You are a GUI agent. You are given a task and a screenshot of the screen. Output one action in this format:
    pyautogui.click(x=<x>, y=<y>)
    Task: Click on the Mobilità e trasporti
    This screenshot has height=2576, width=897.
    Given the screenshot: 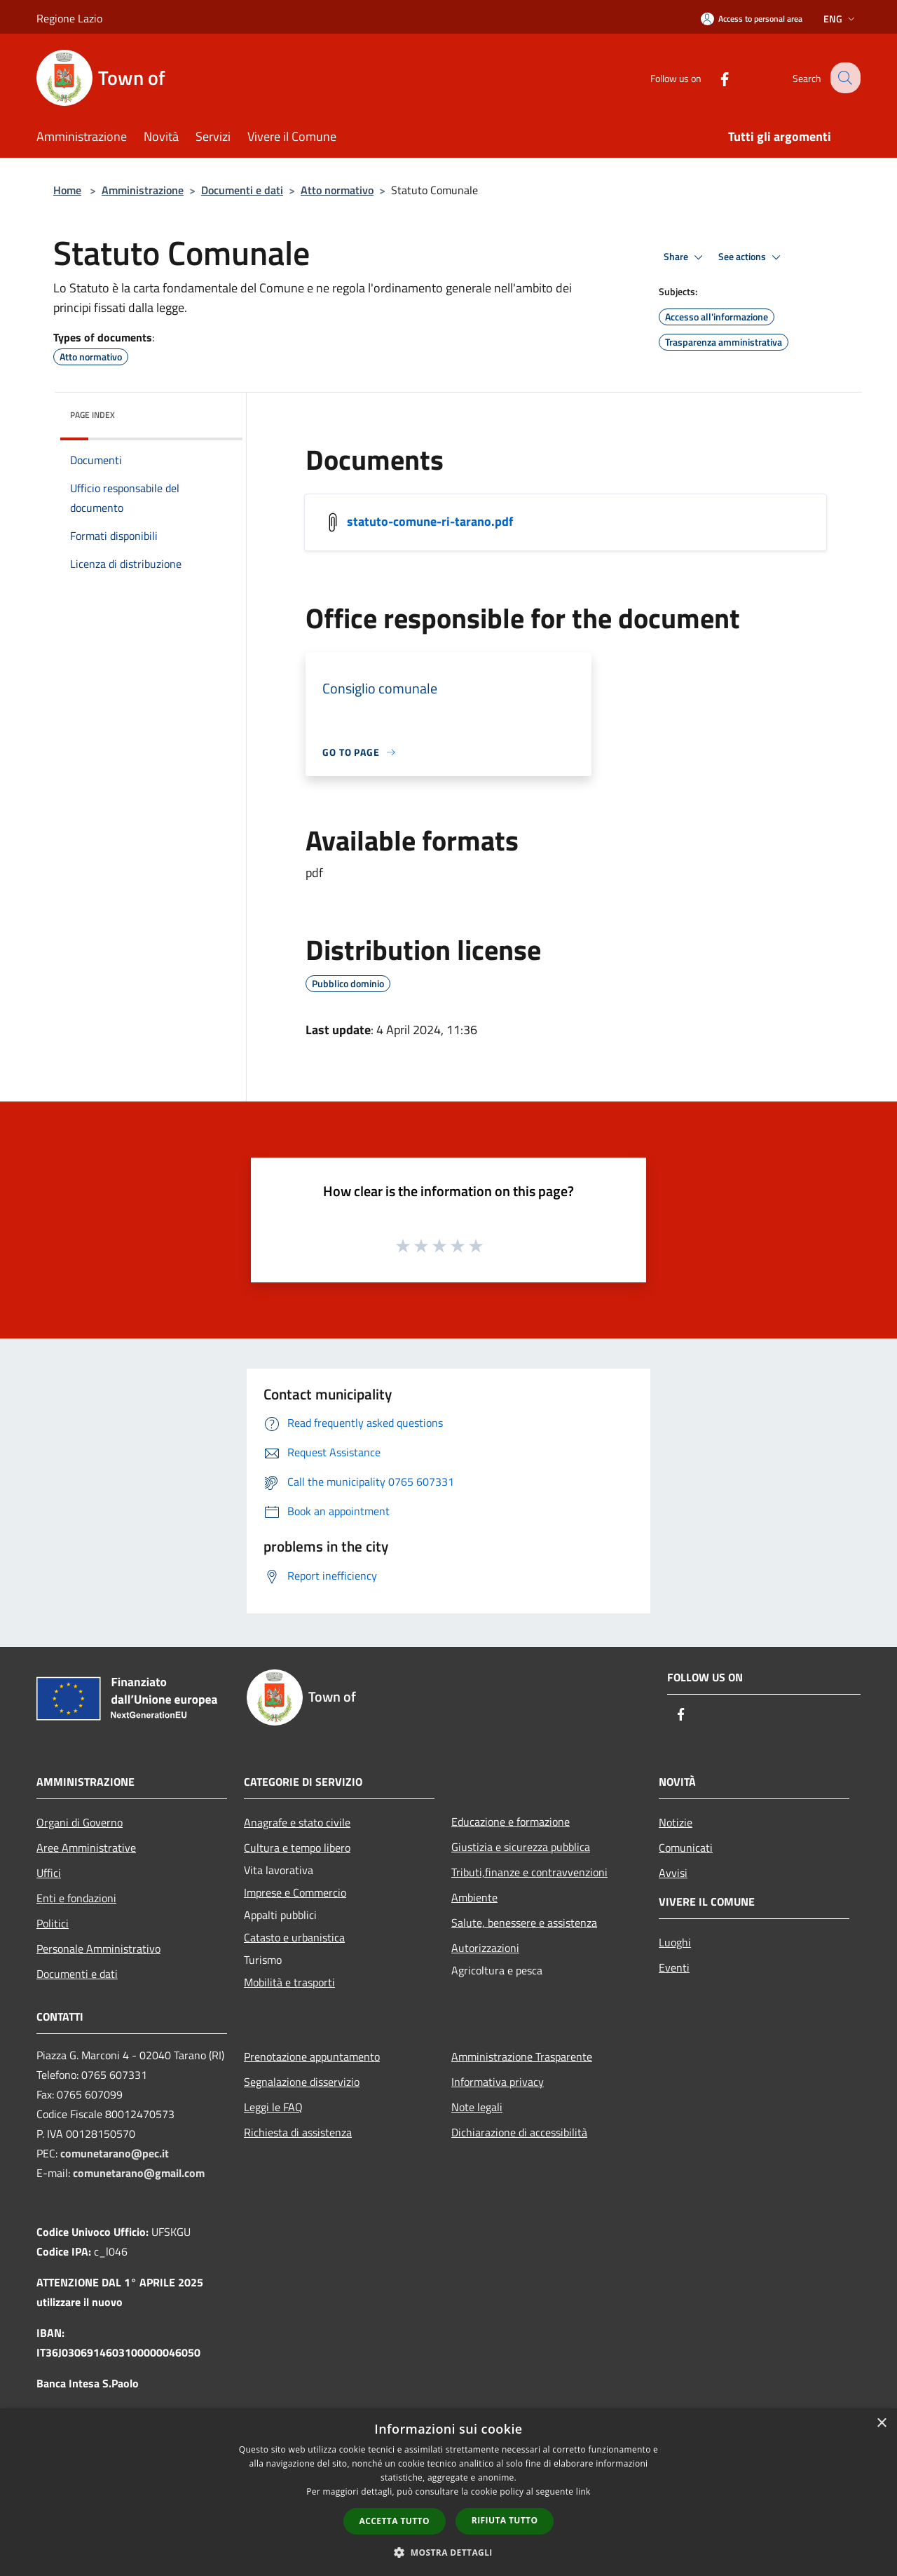 What is the action you would take?
    pyautogui.click(x=289, y=1982)
    